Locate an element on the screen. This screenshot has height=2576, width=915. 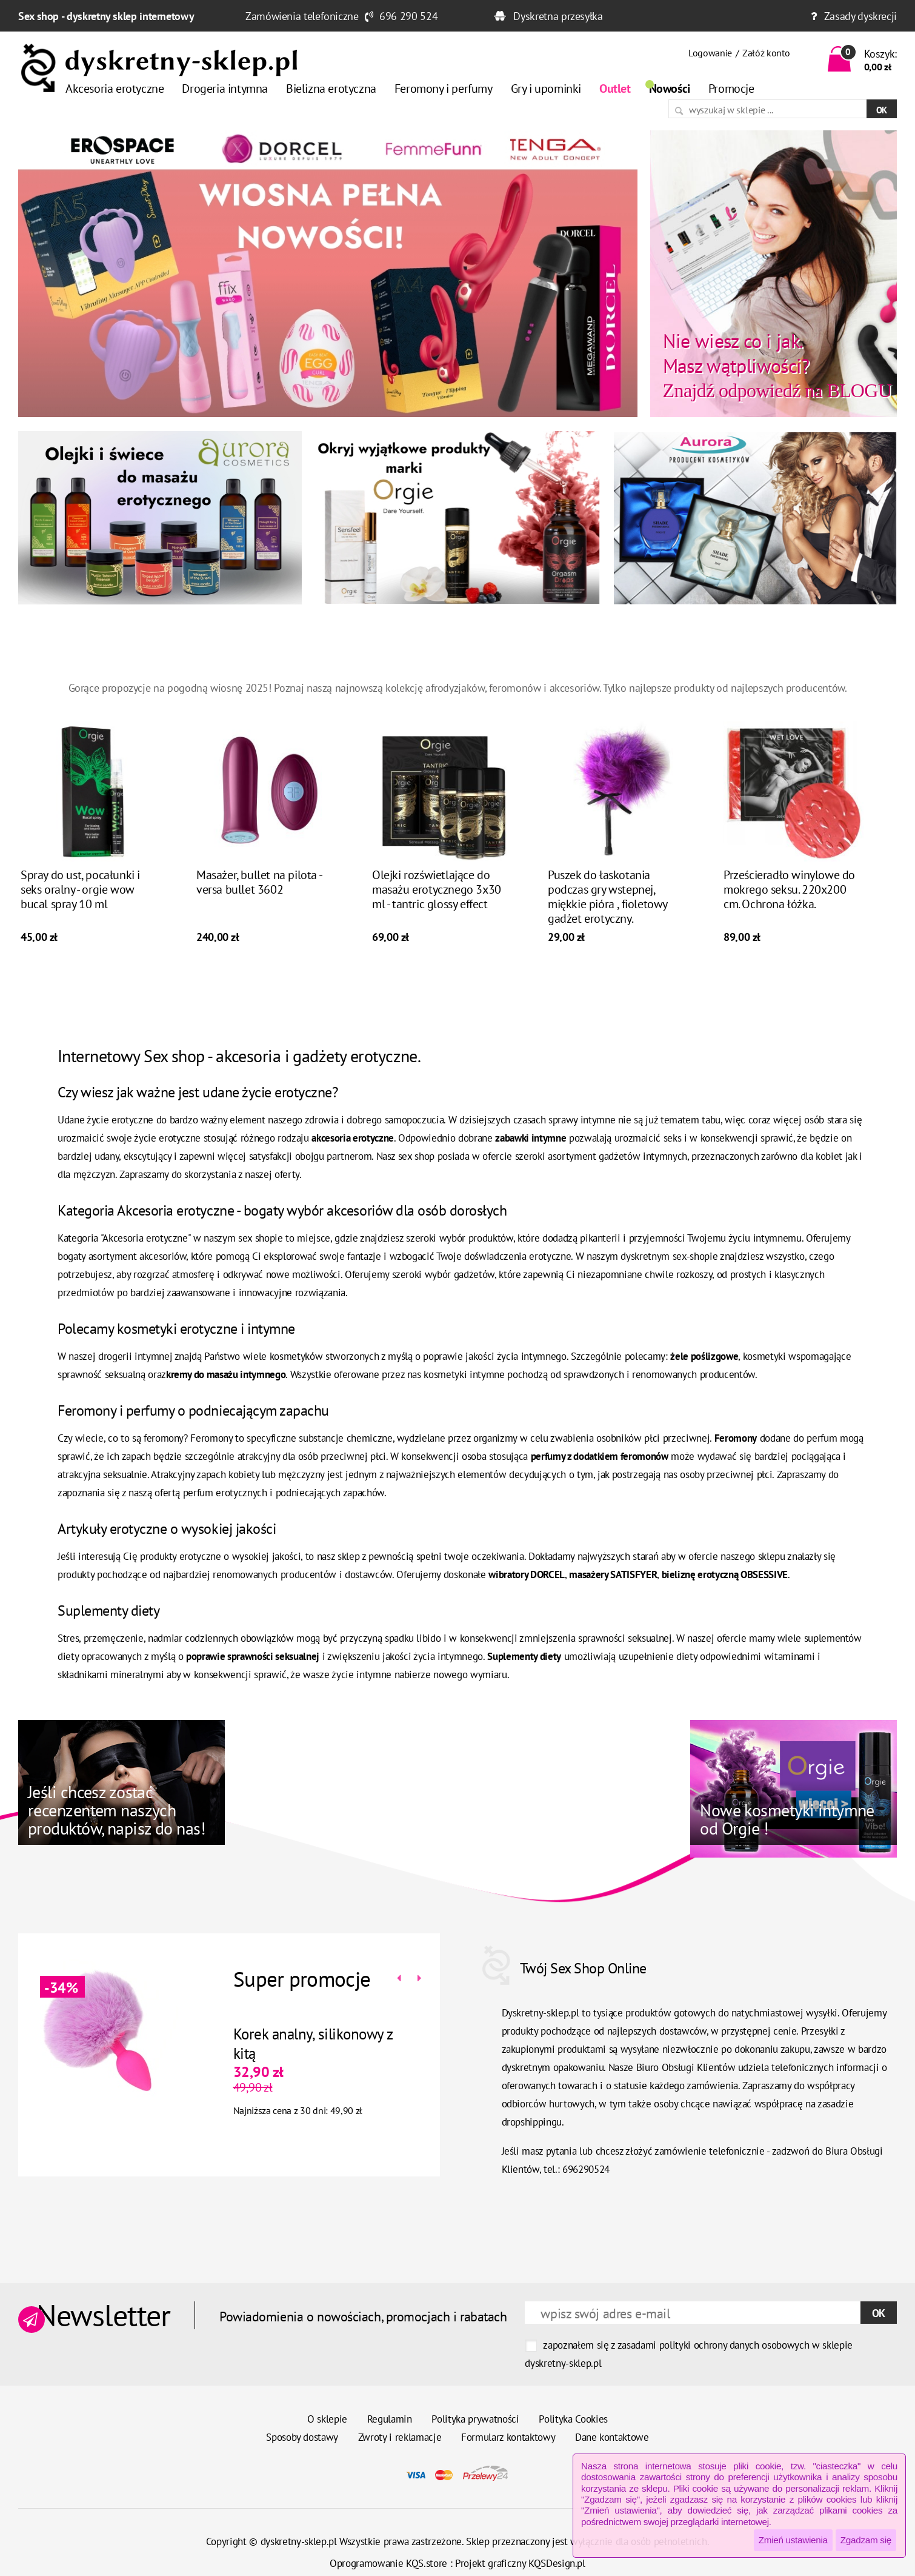
Prześcieradło winylowe do mokrego seksu. 220x200 cm. Ochrona łóżka. is located at coordinates (789, 905).